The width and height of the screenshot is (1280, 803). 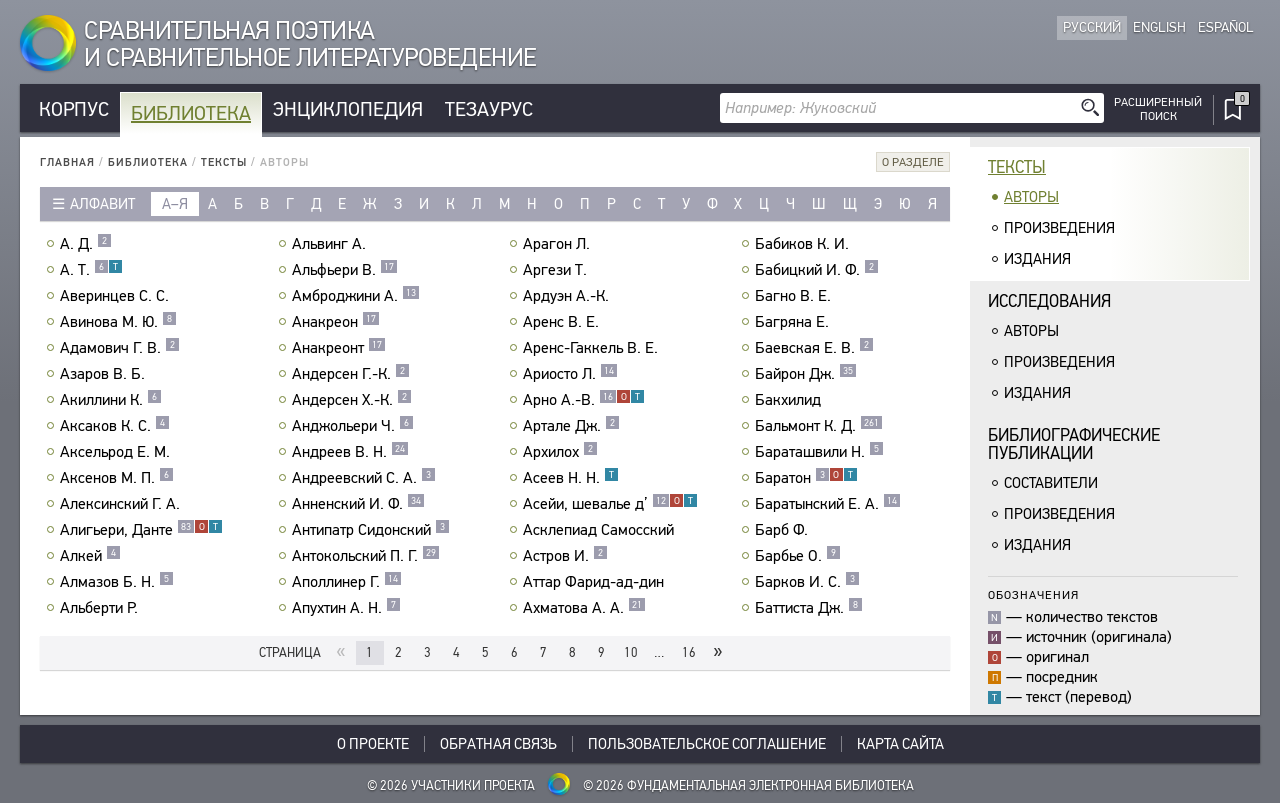 I want to click on Андерсен Х.-К., so click(x=352, y=400).